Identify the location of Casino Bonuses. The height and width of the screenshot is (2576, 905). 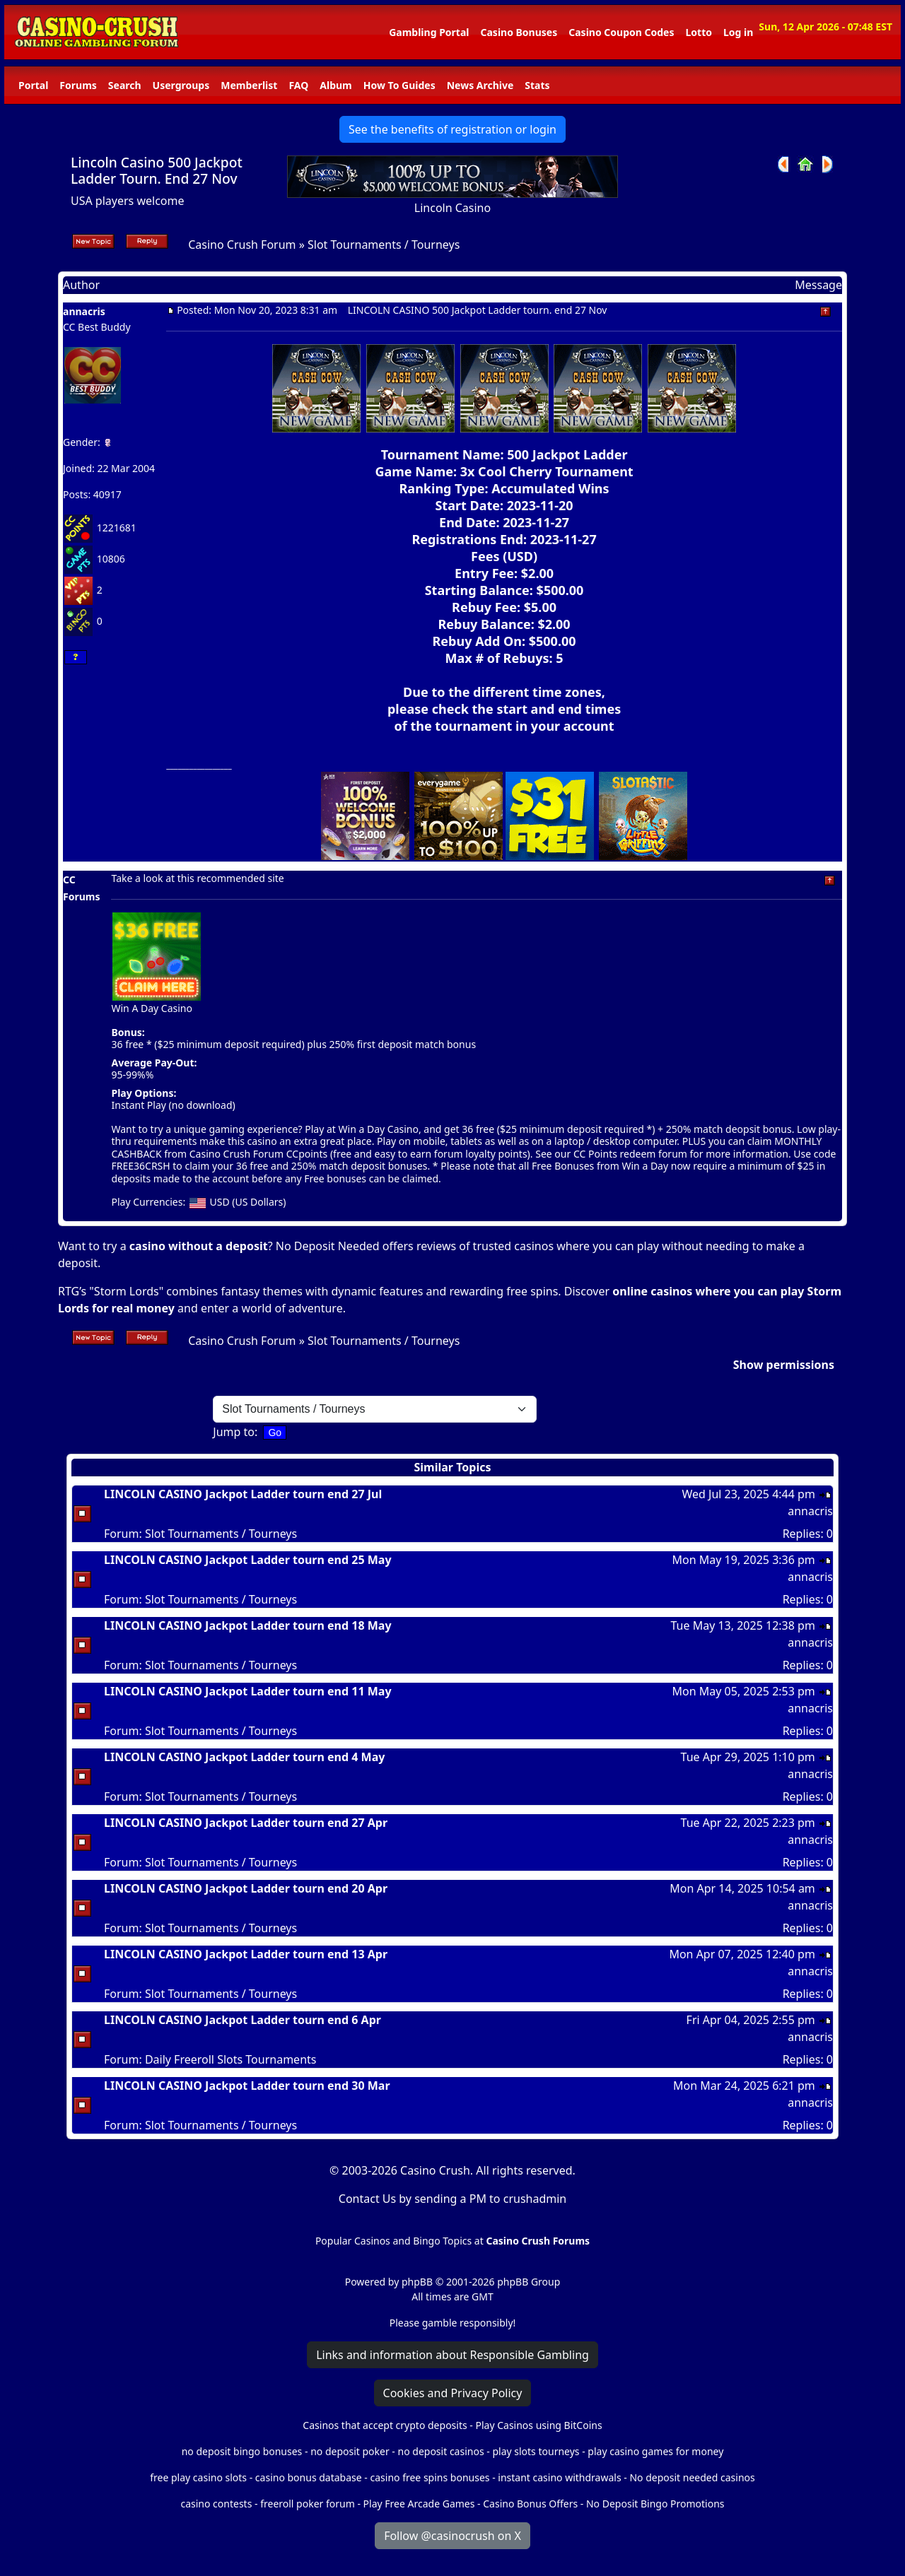
(518, 32).